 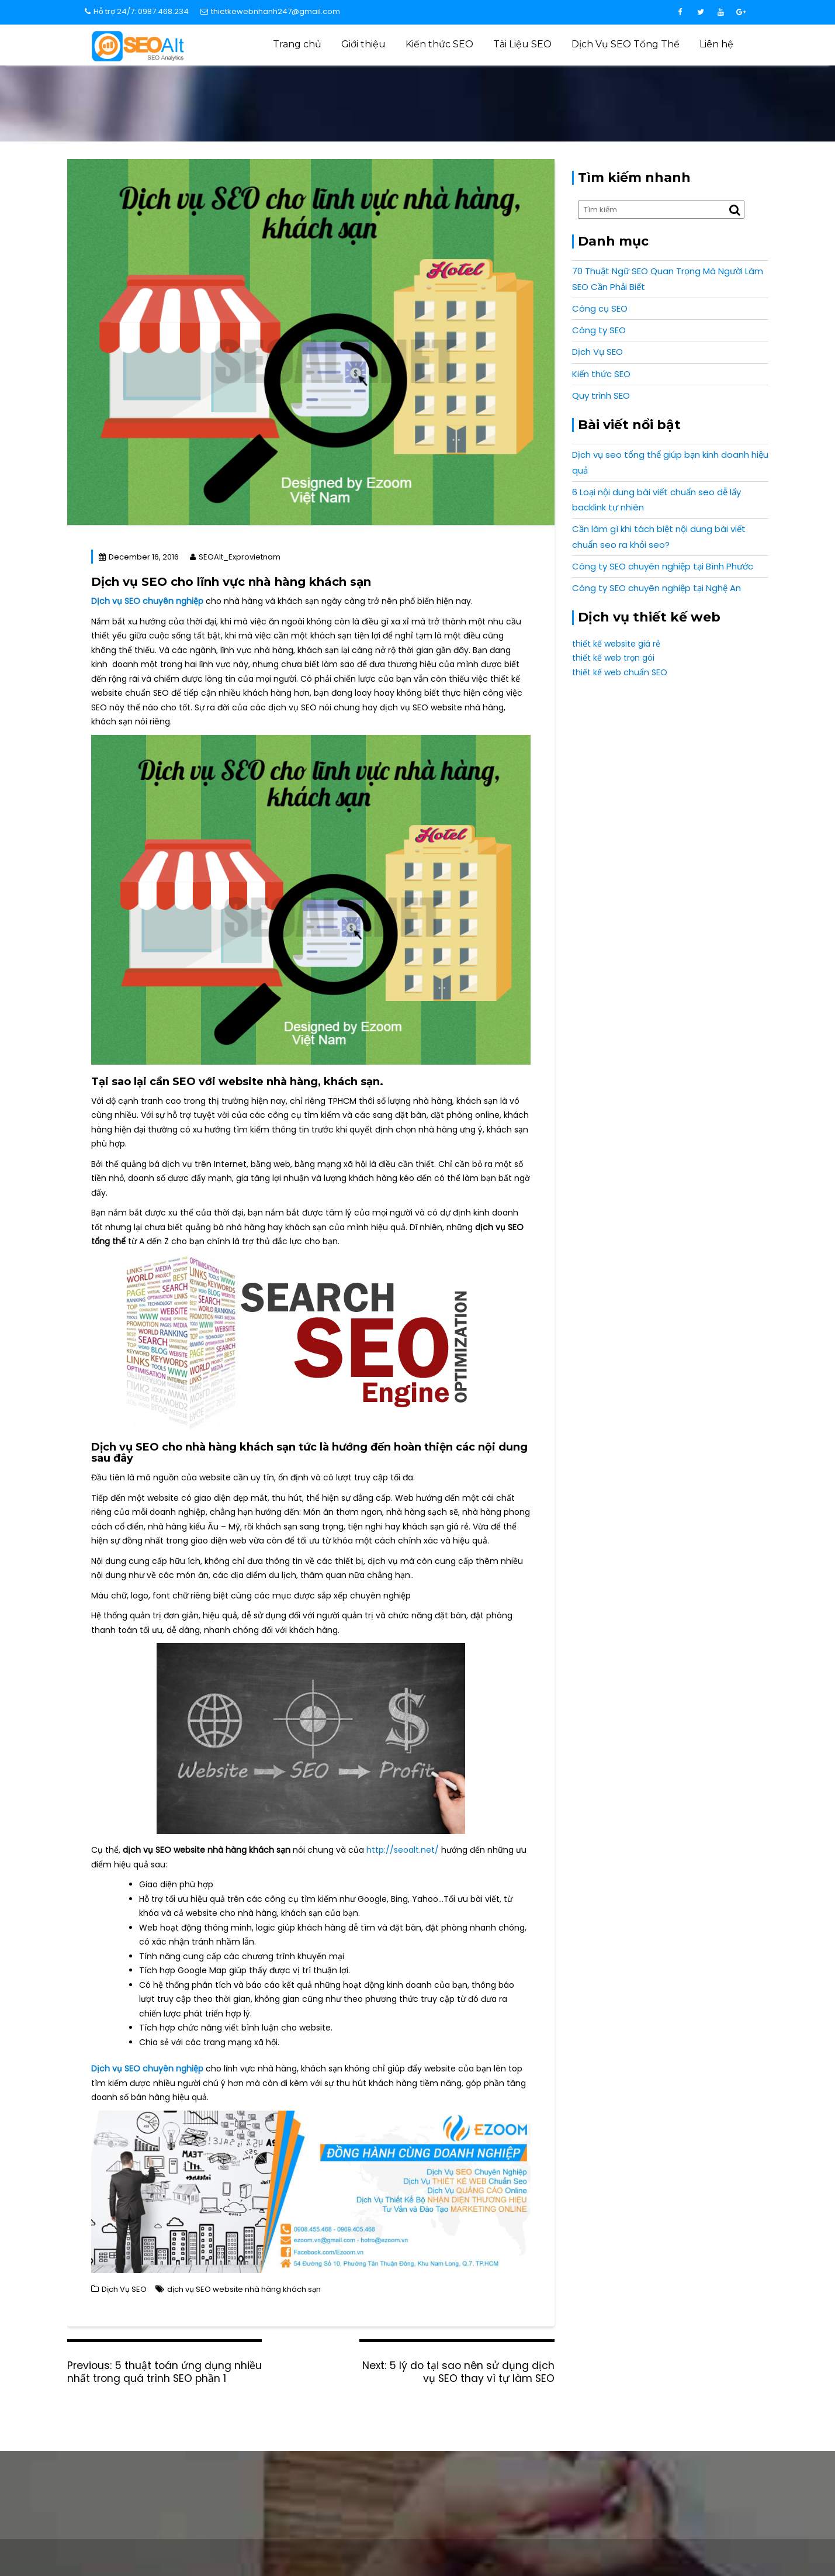 I want to click on thiết kế web chuẩn SEO, so click(x=619, y=672).